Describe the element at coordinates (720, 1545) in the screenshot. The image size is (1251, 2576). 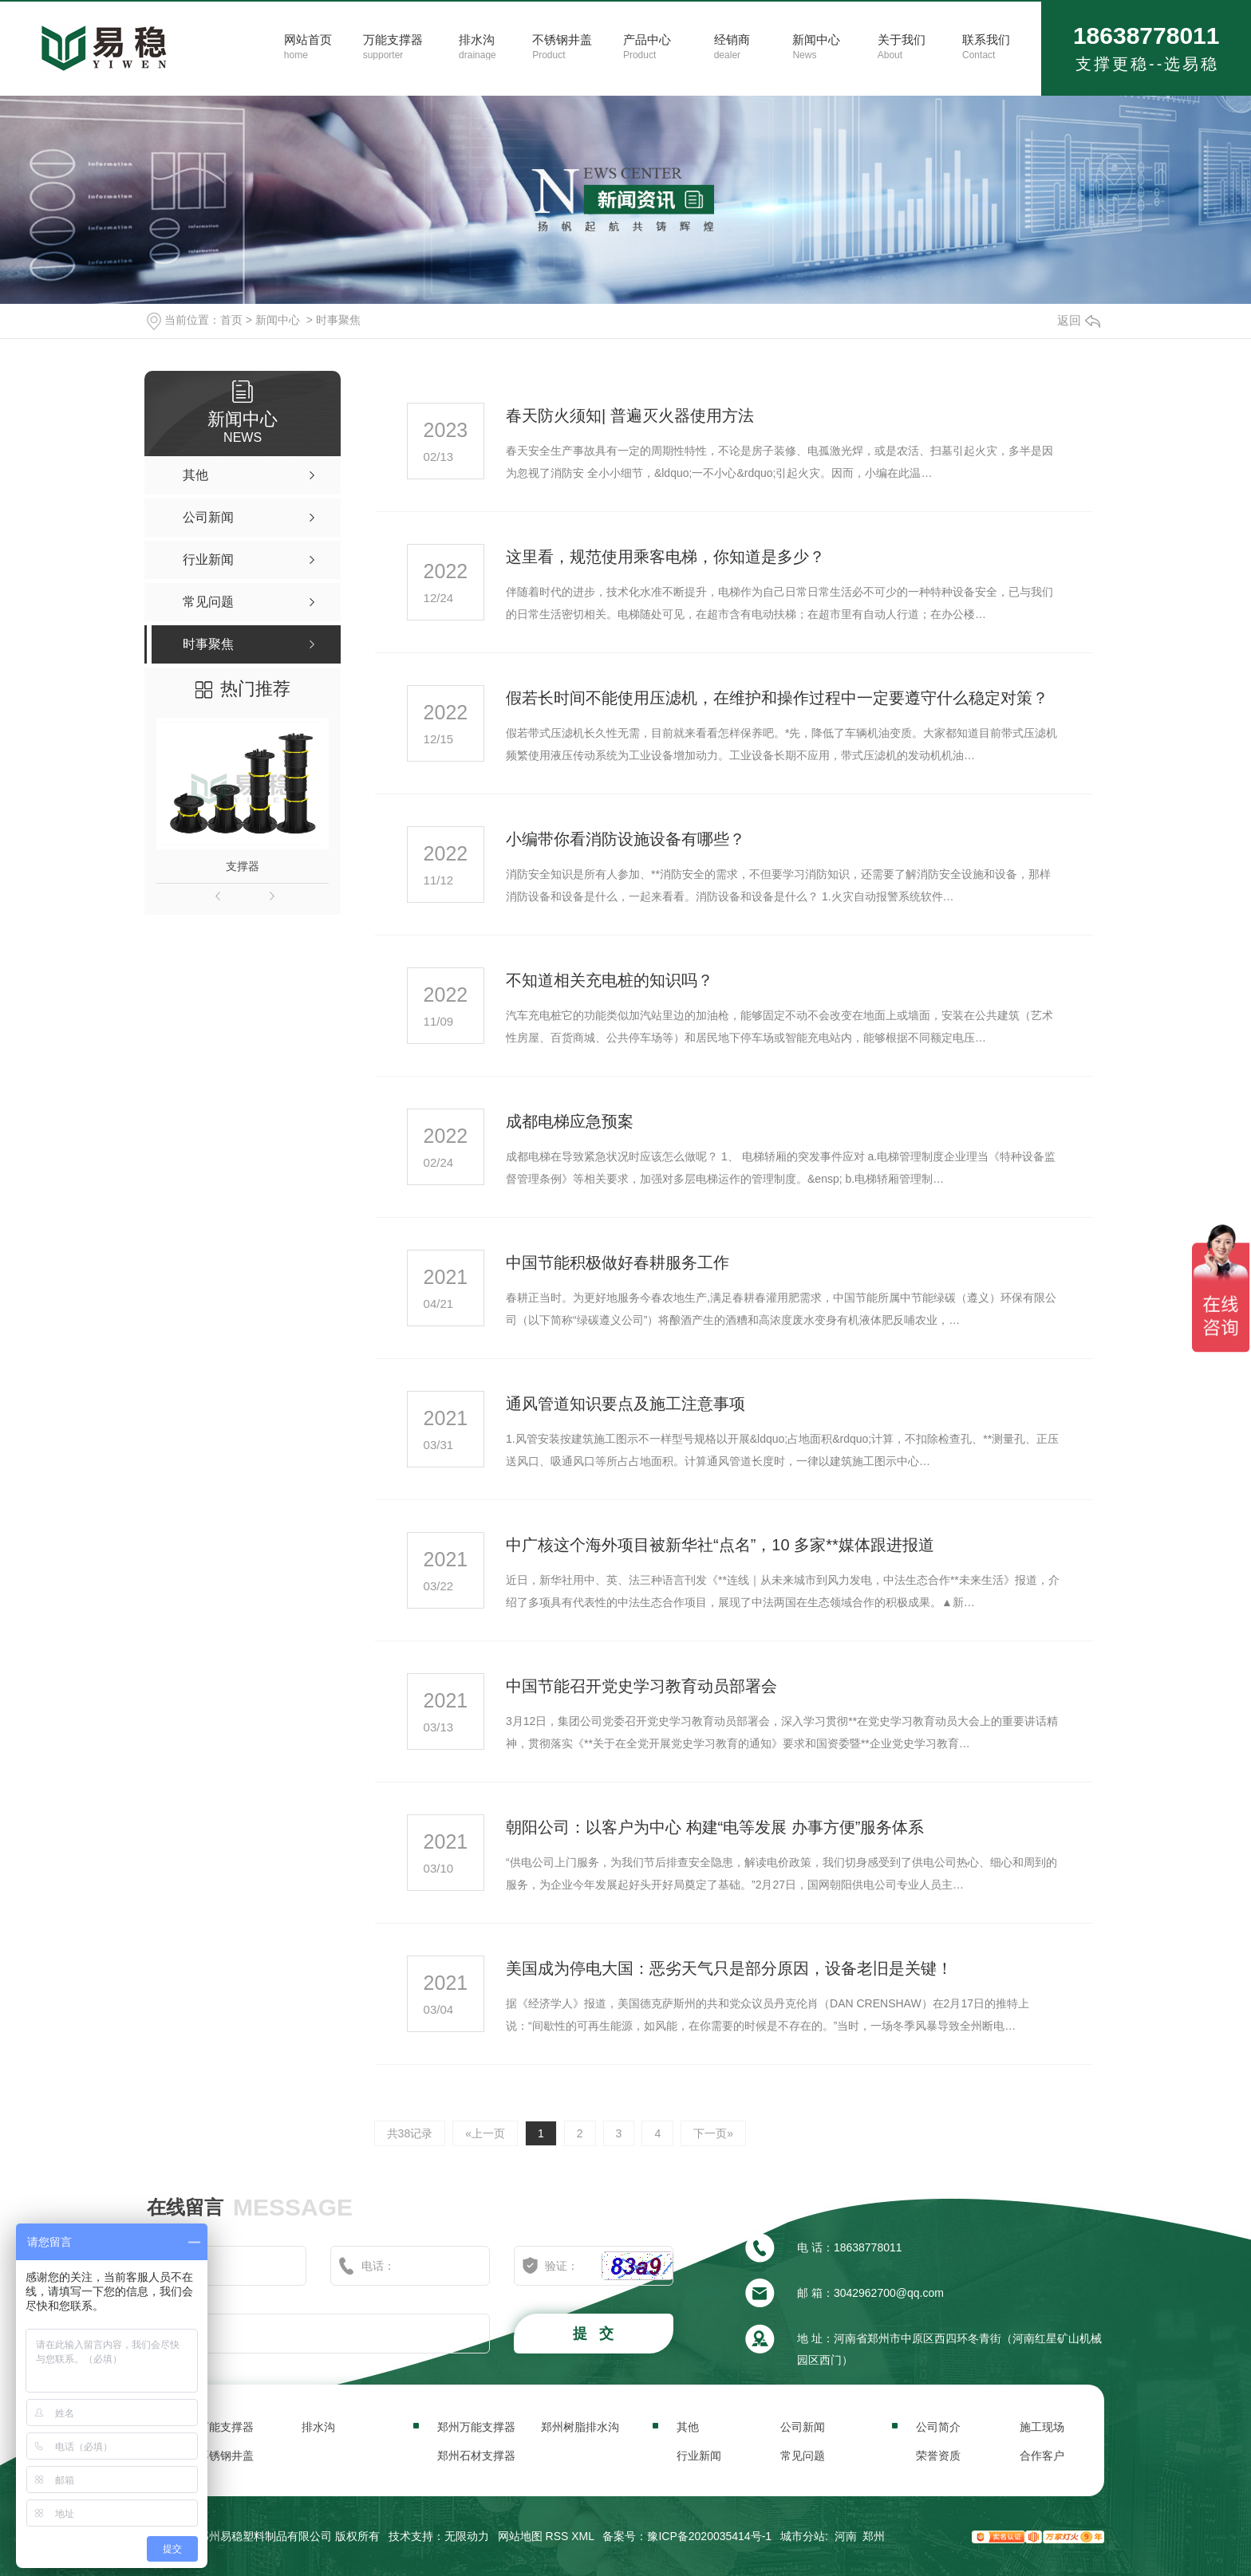
I see `中广核这个海外项目被新华社“点名”，10 多家**媒体跟进报道` at that location.